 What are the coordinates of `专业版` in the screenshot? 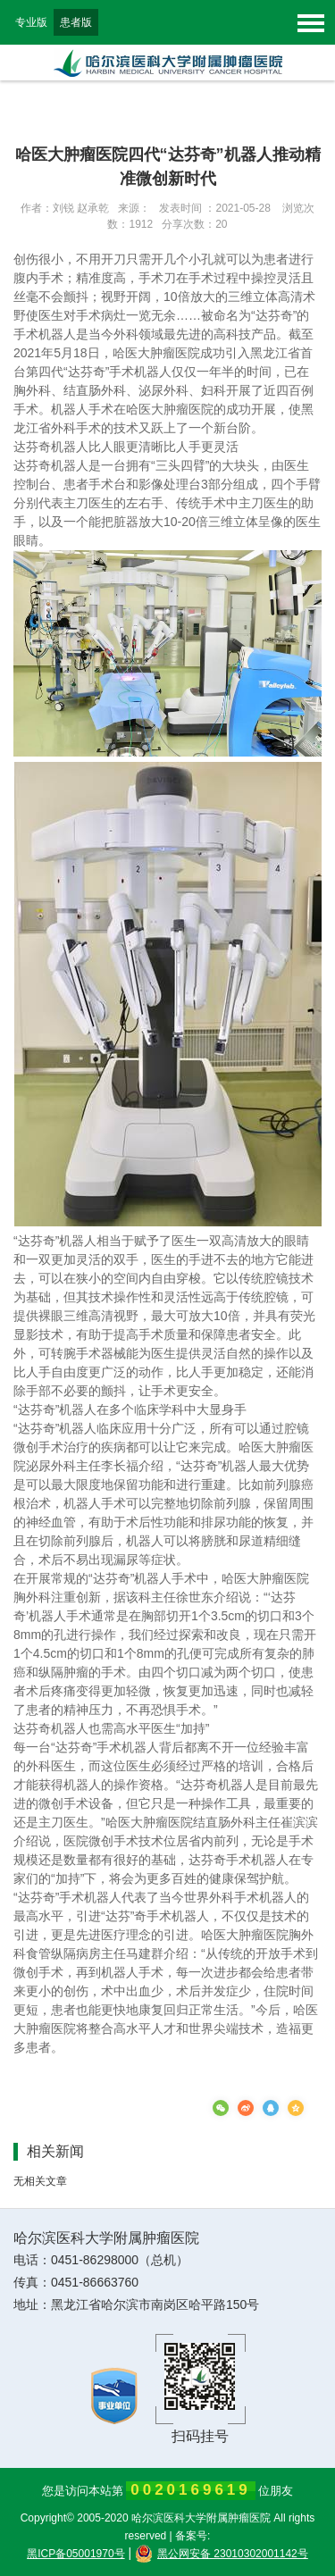 It's located at (31, 22).